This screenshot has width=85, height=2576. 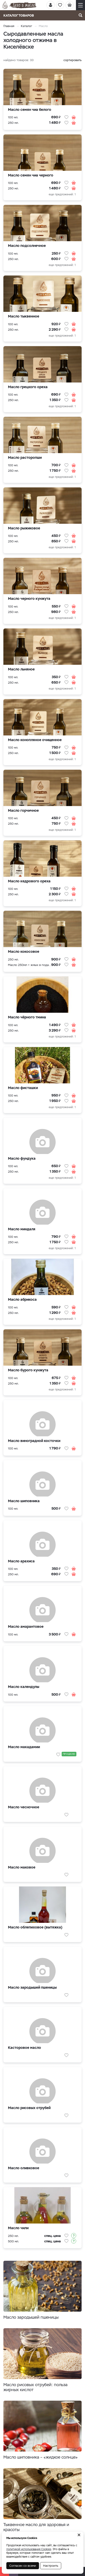 I want to click on сортировать, so click(x=72, y=60).